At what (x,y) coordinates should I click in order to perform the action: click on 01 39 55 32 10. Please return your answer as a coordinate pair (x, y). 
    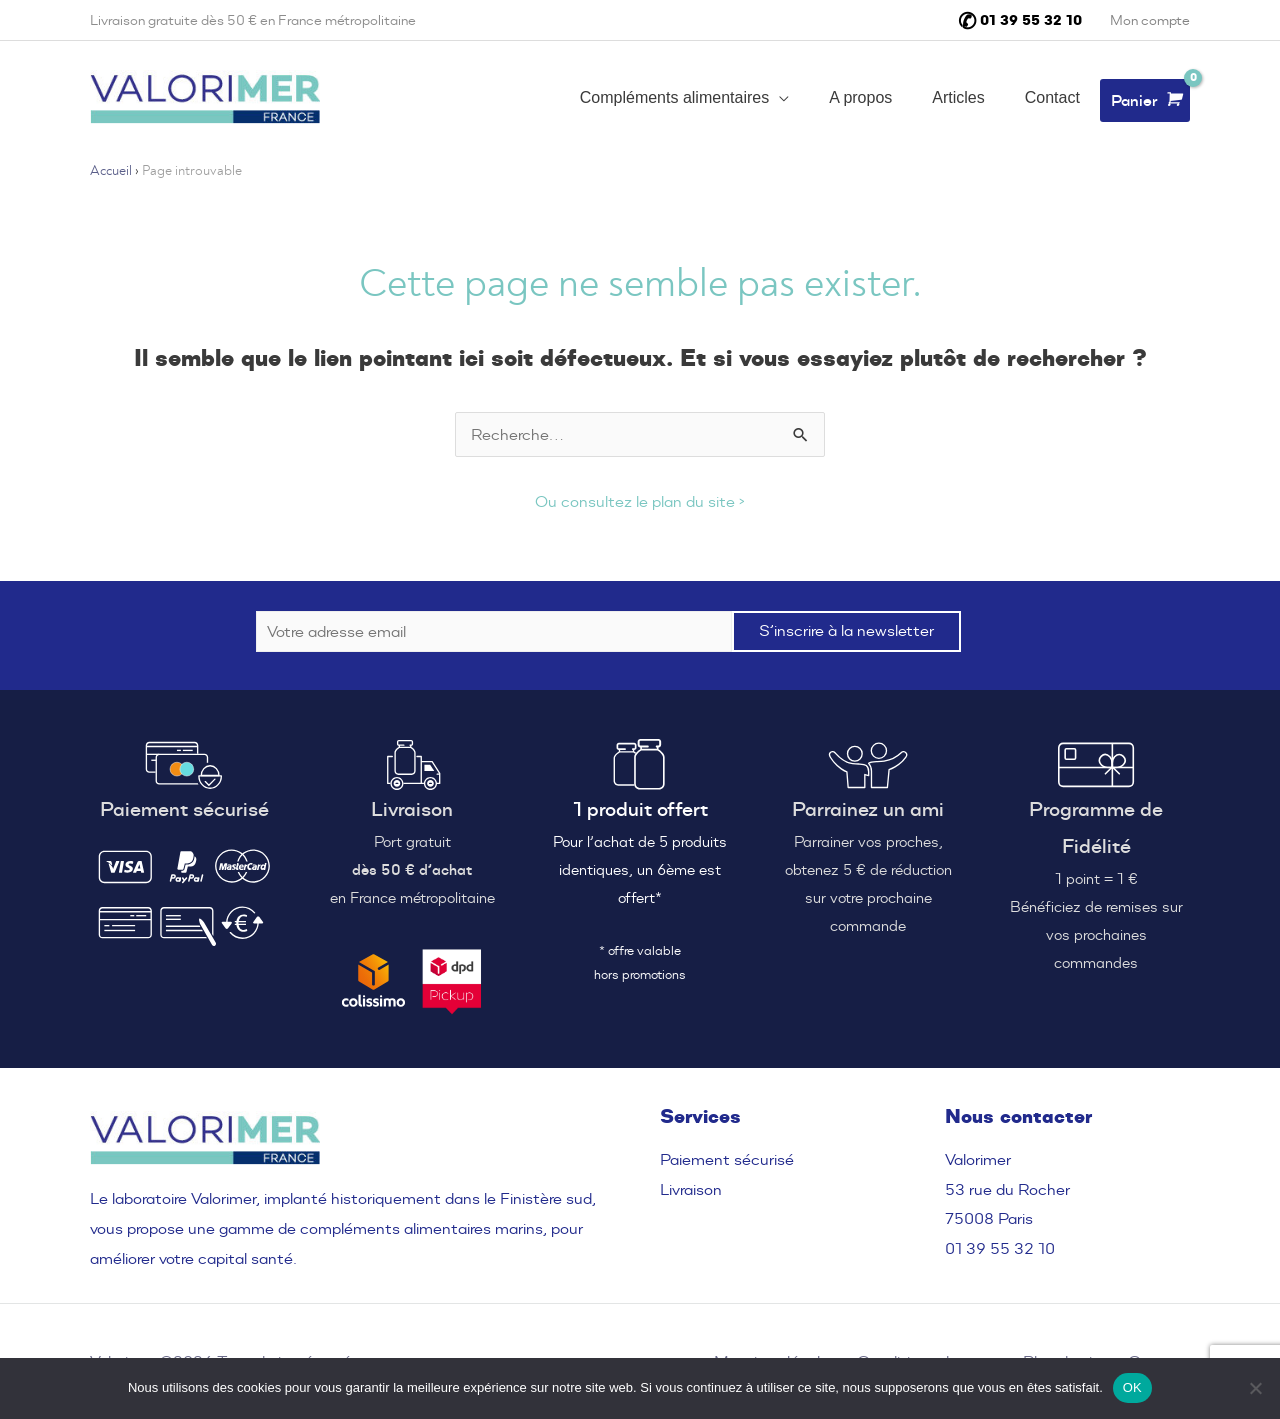
    Looking at the image, I should click on (1000, 1248).